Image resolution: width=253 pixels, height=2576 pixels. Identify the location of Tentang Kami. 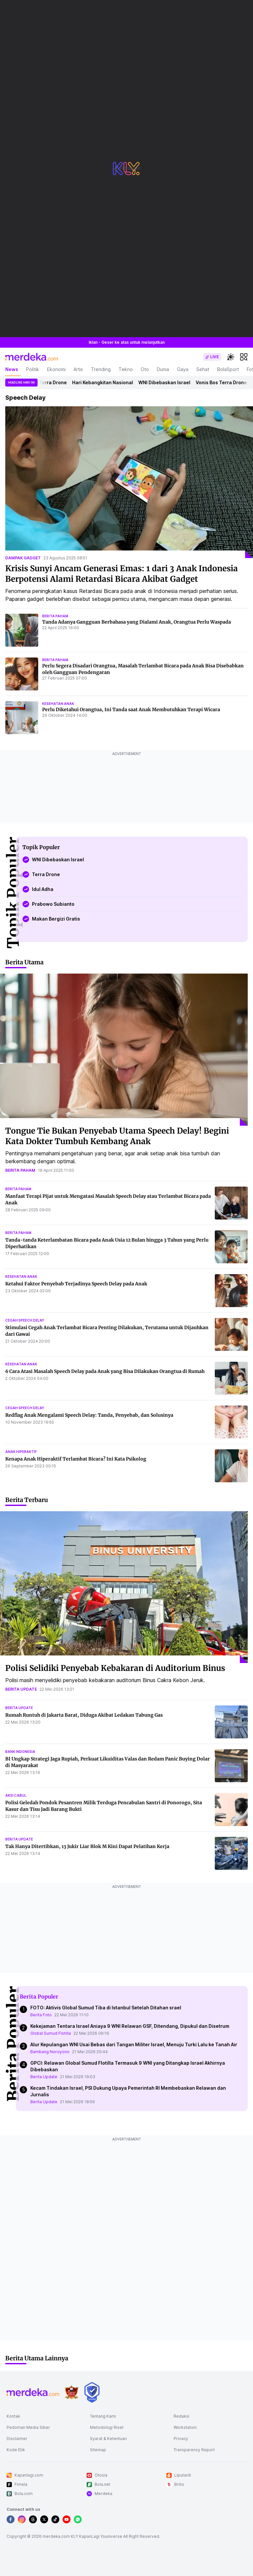
(103, 2416).